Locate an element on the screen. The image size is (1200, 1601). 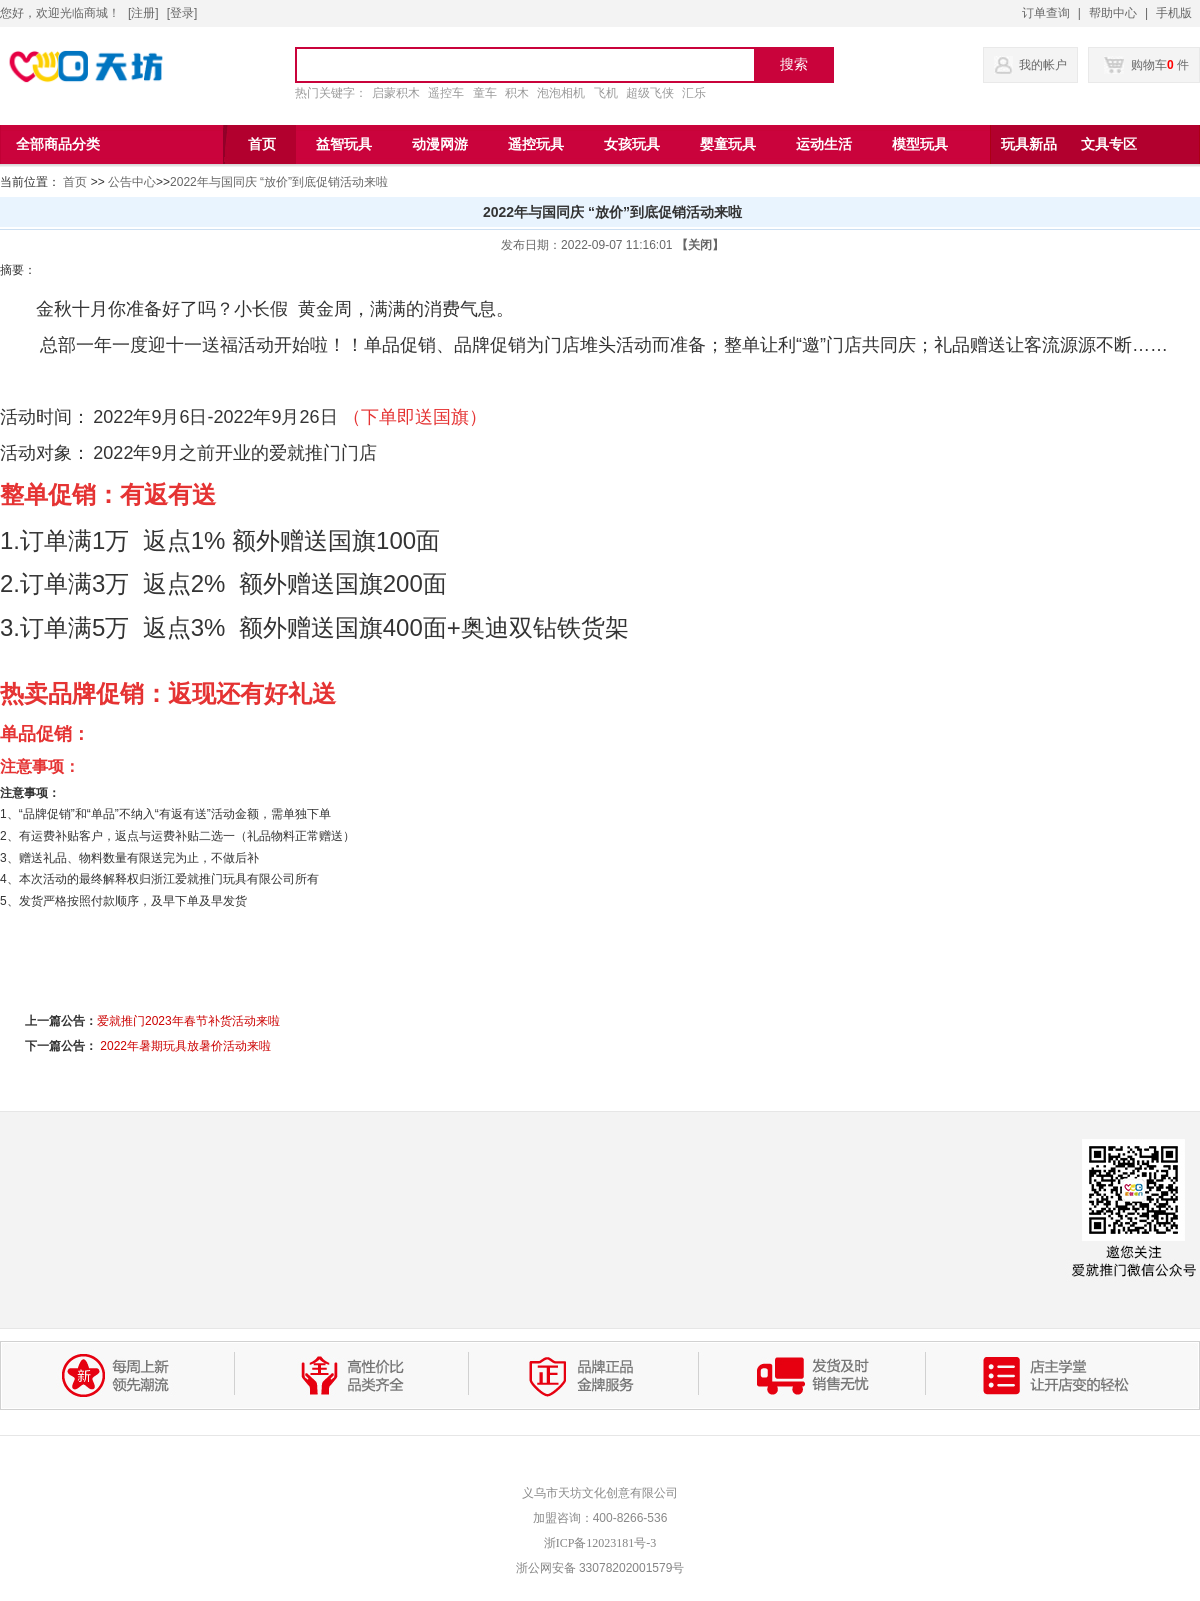
遥控车 is located at coordinates (446, 93).